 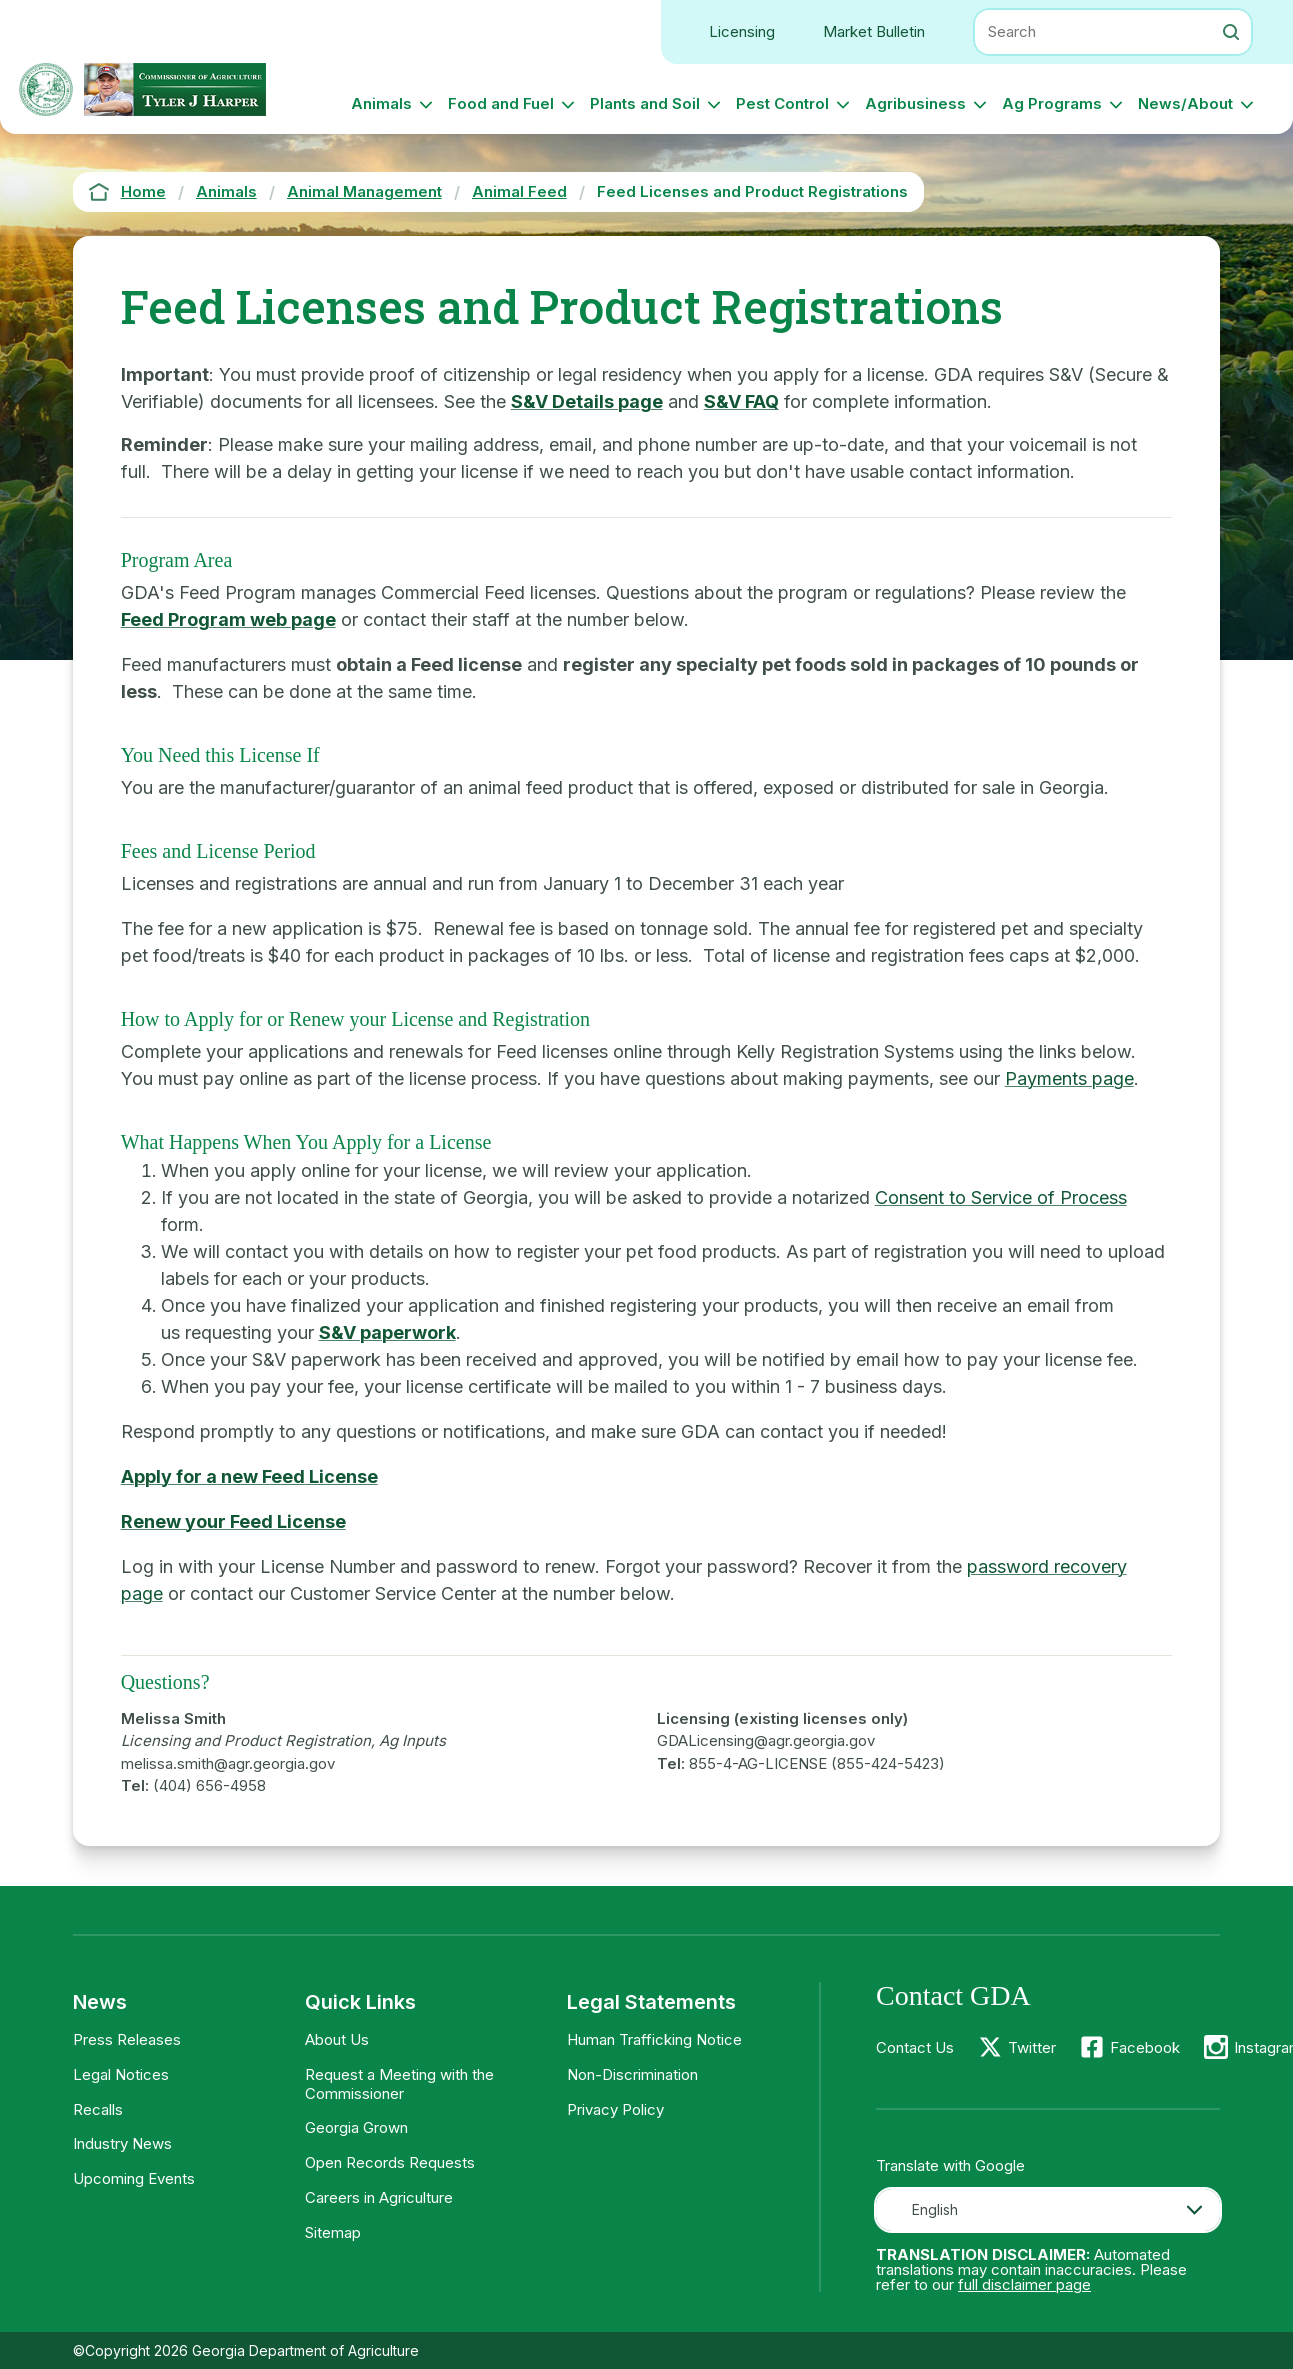 I want to click on Ag Programs [button], so click(x=1052, y=103).